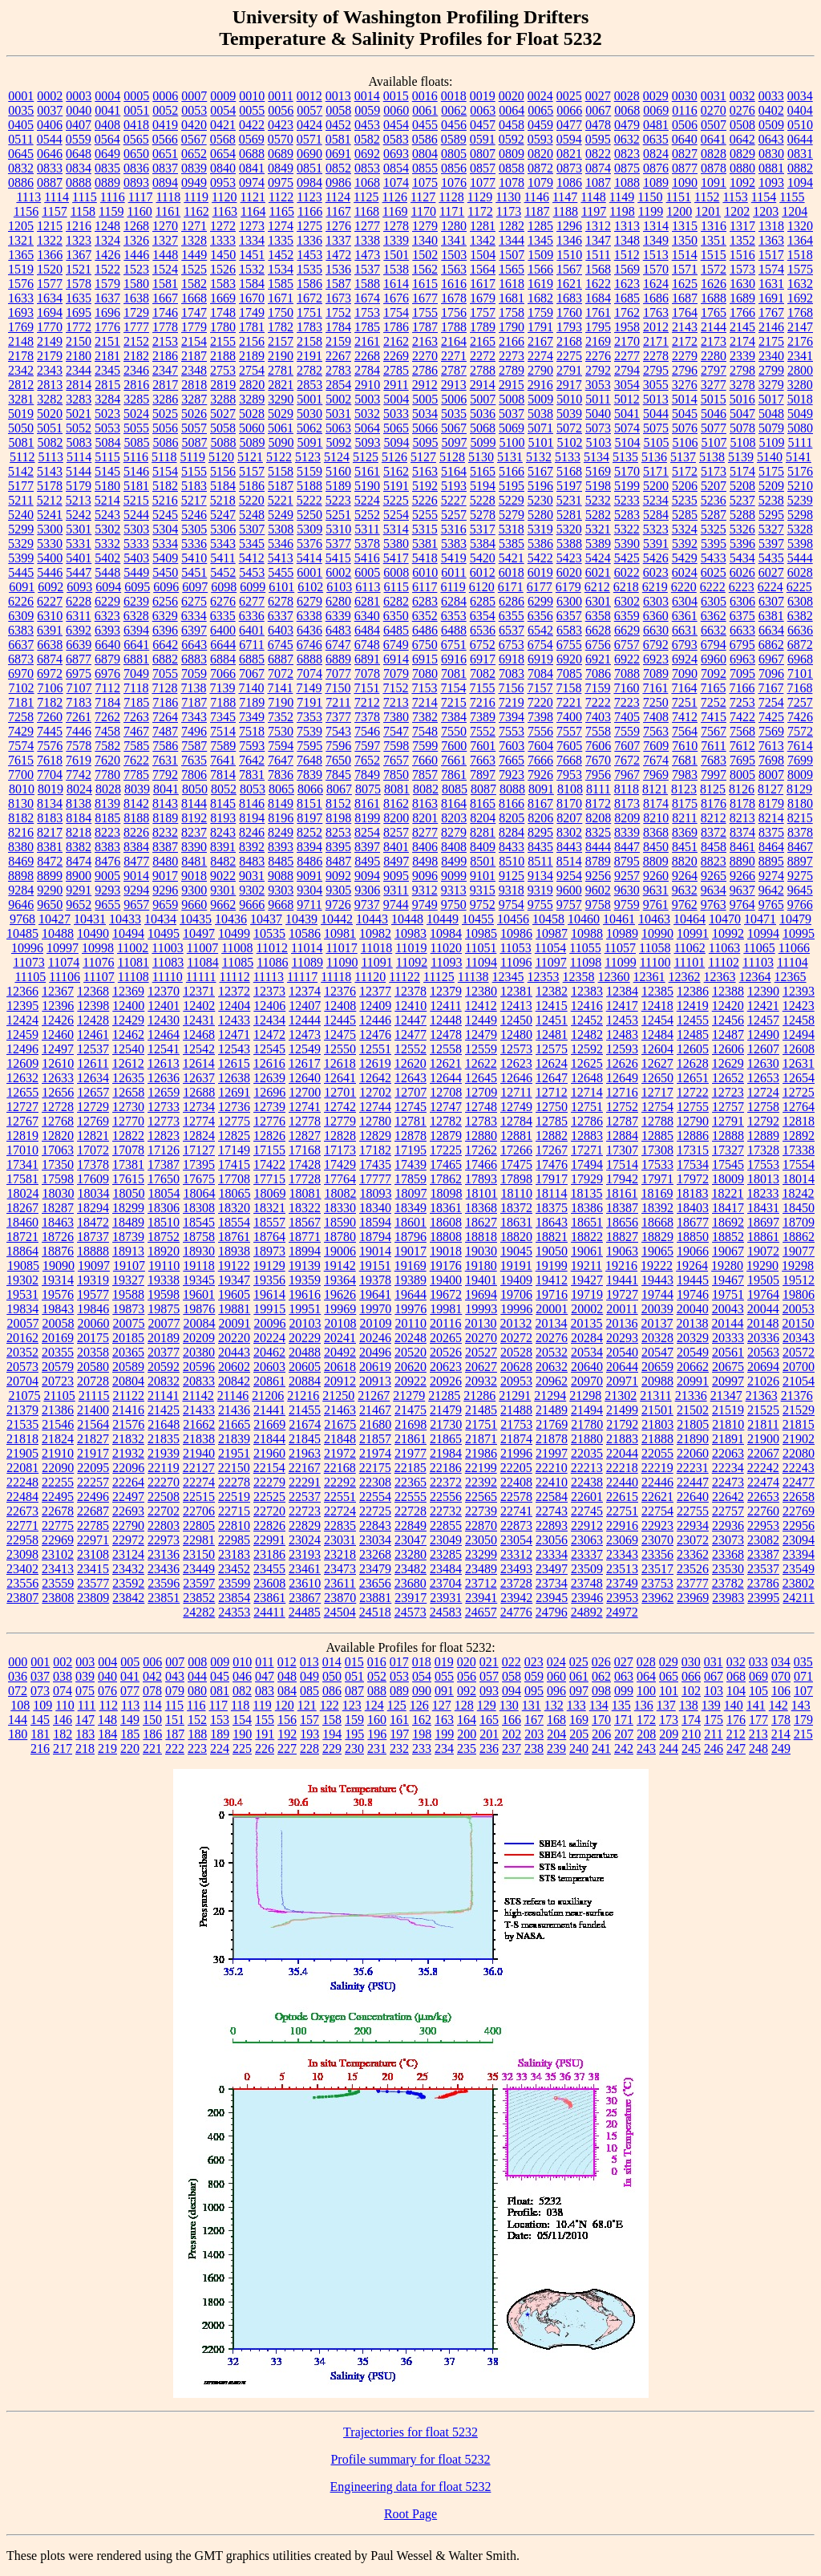 This screenshot has width=821, height=2576. What do you see at coordinates (50, 861) in the screenshot?
I see `8472` at bounding box center [50, 861].